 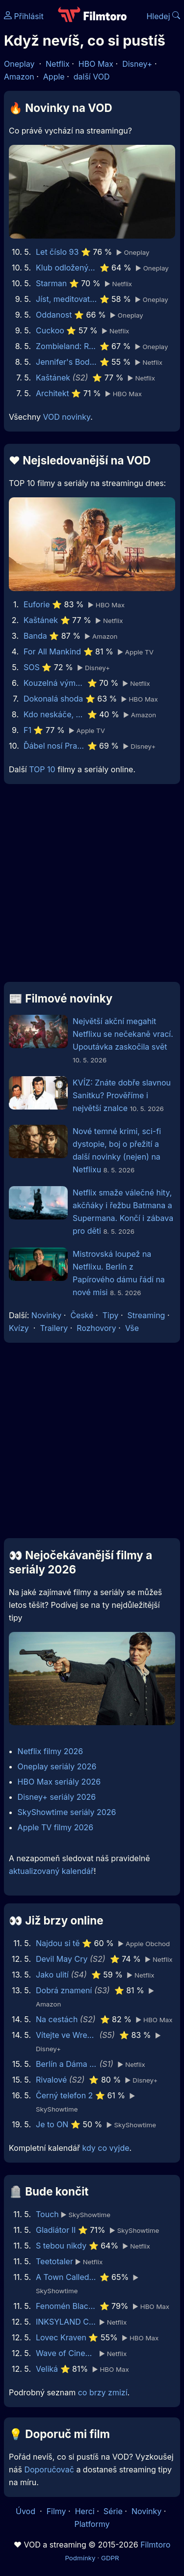 What do you see at coordinates (80, 2558) in the screenshot?
I see `Podmínky` at bounding box center [80, 2558].